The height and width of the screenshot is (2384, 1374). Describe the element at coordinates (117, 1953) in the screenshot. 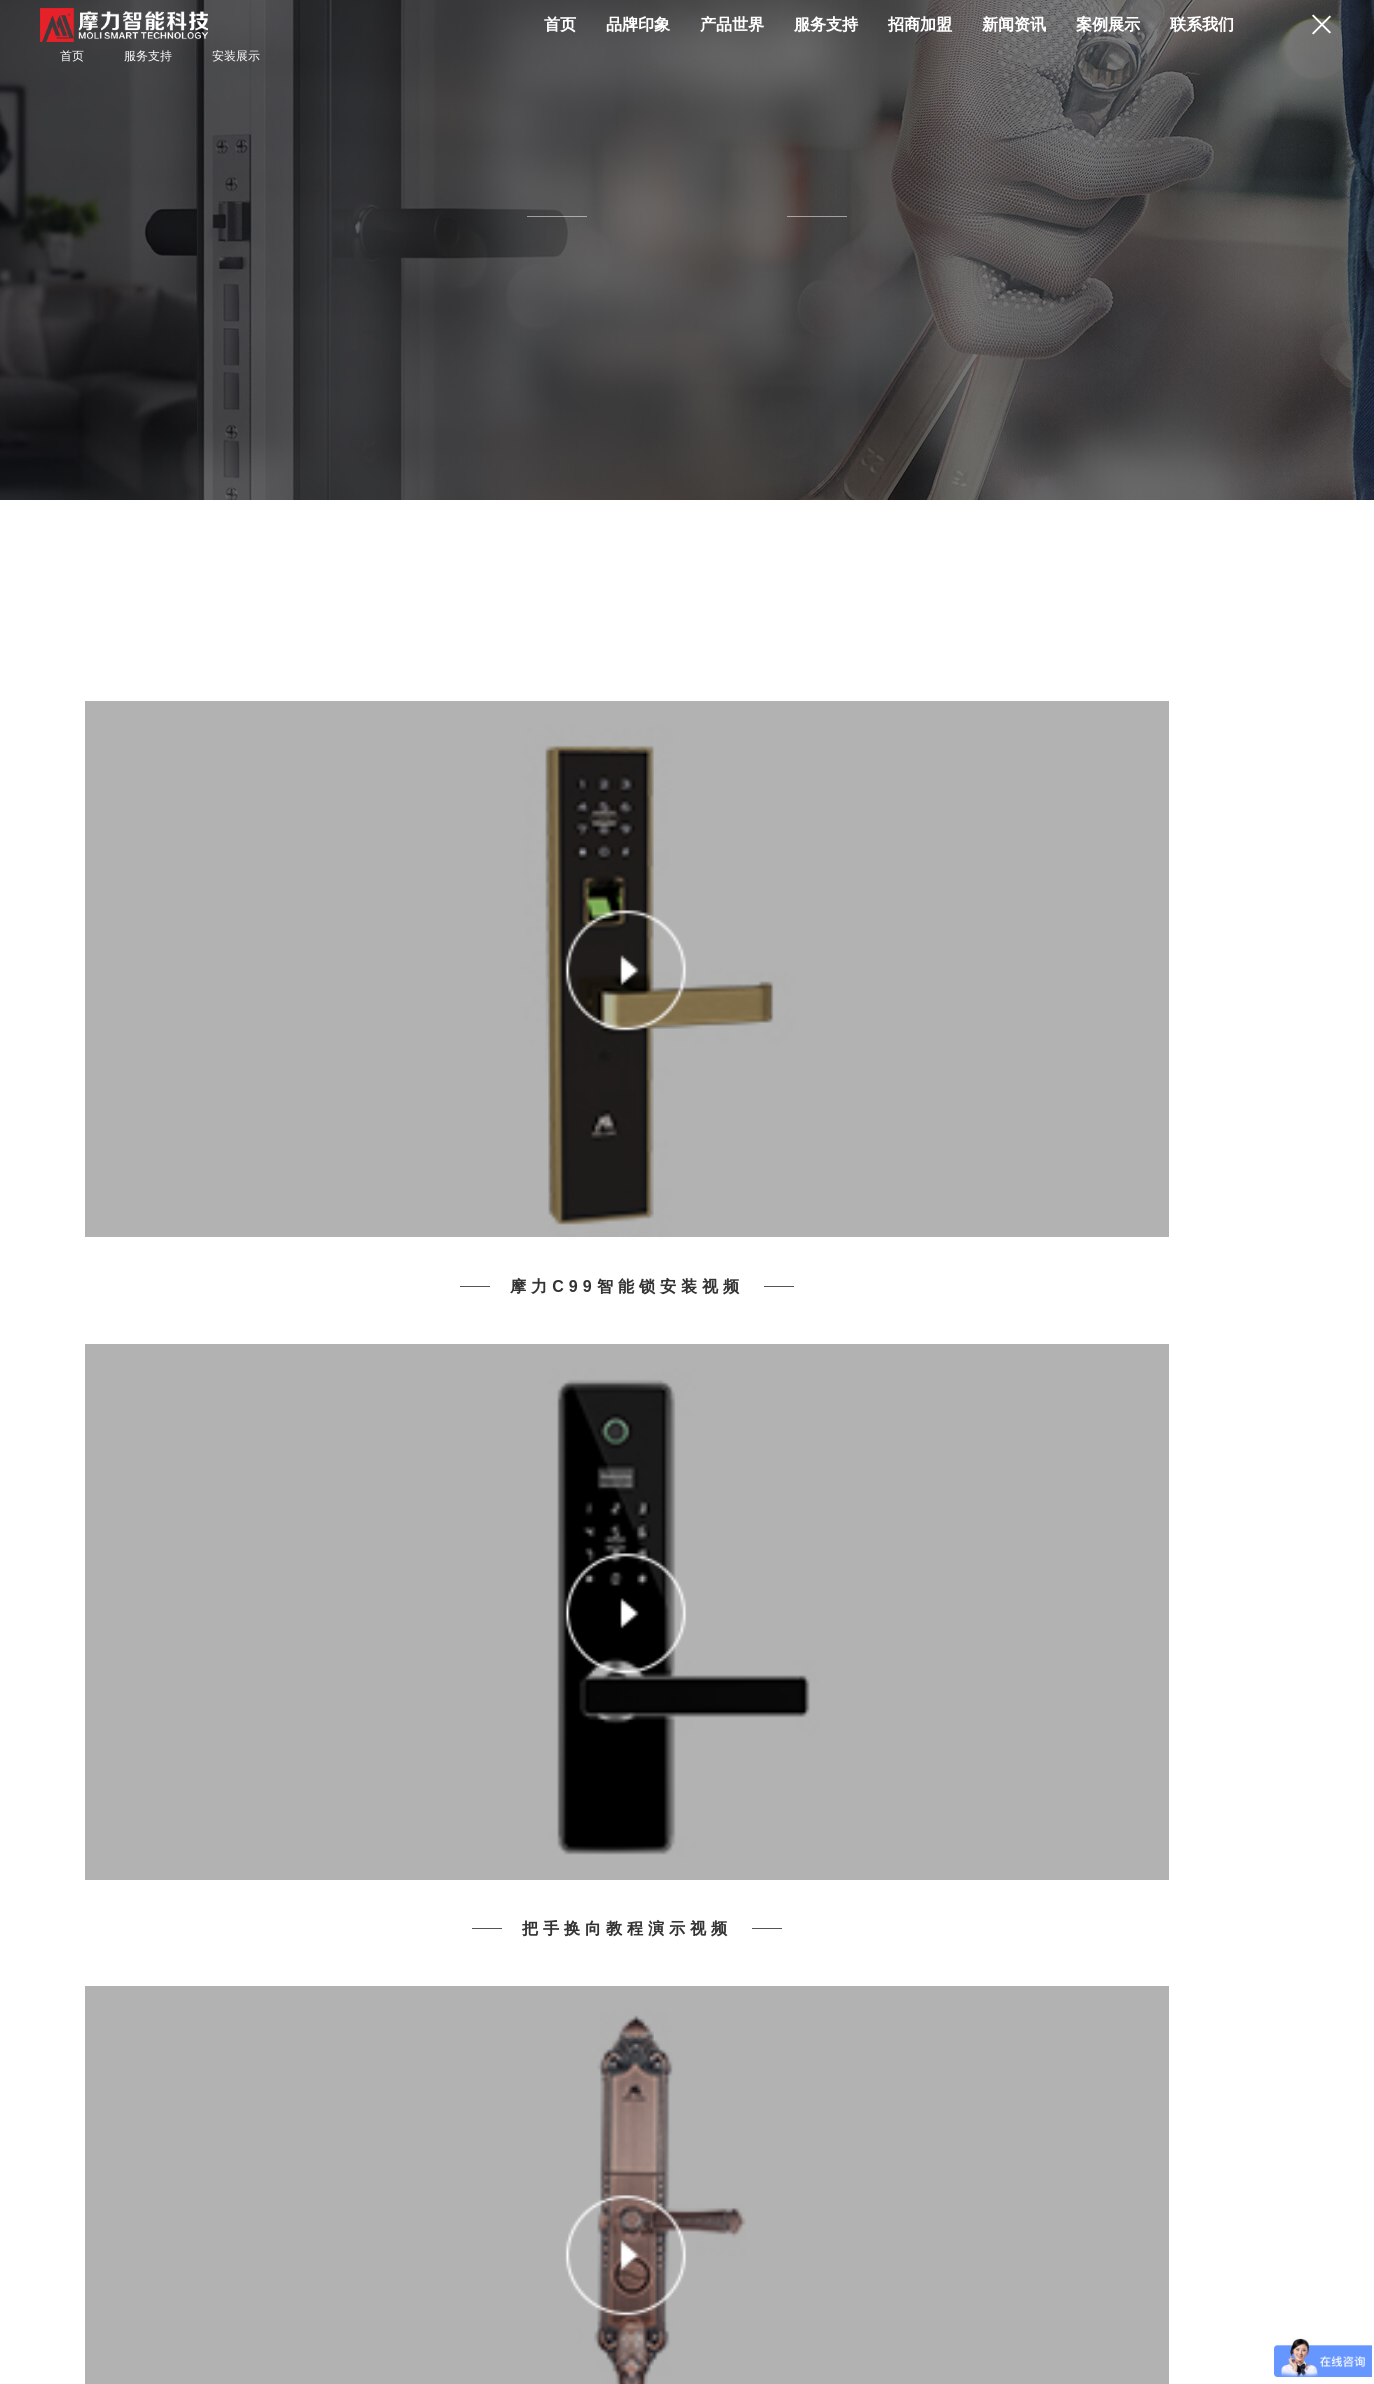

I see `一握开系列` at that location.